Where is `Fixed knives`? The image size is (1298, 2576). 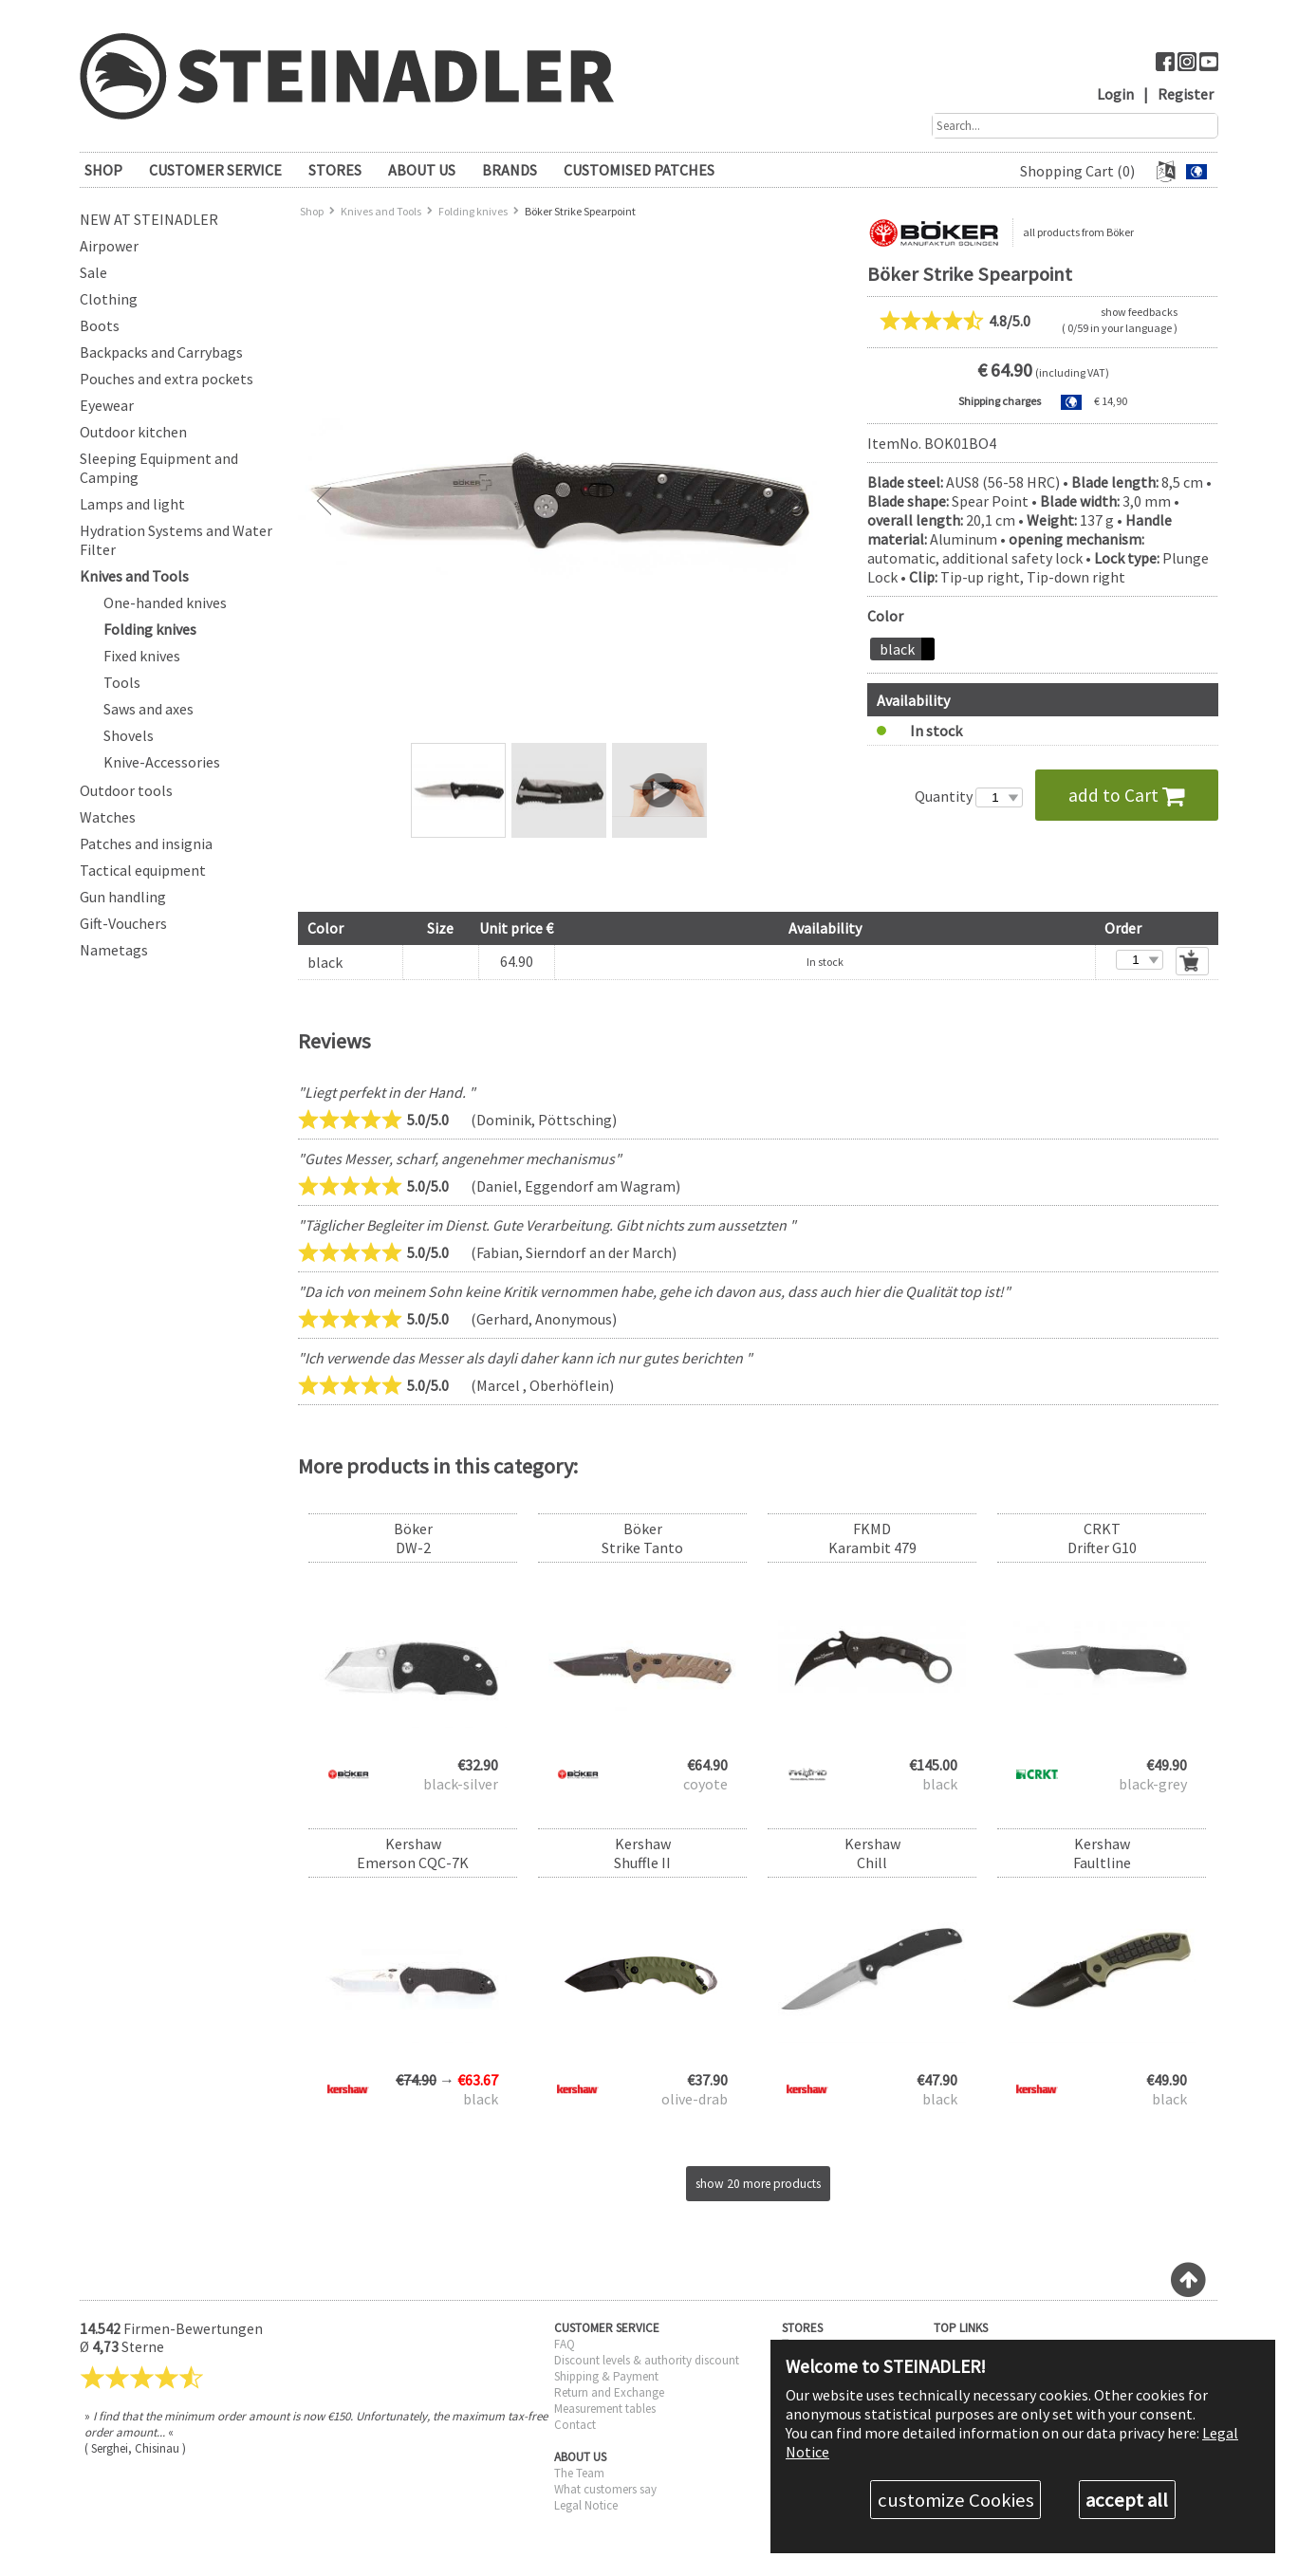
Fixed knives is located at coordinates (141, 655).